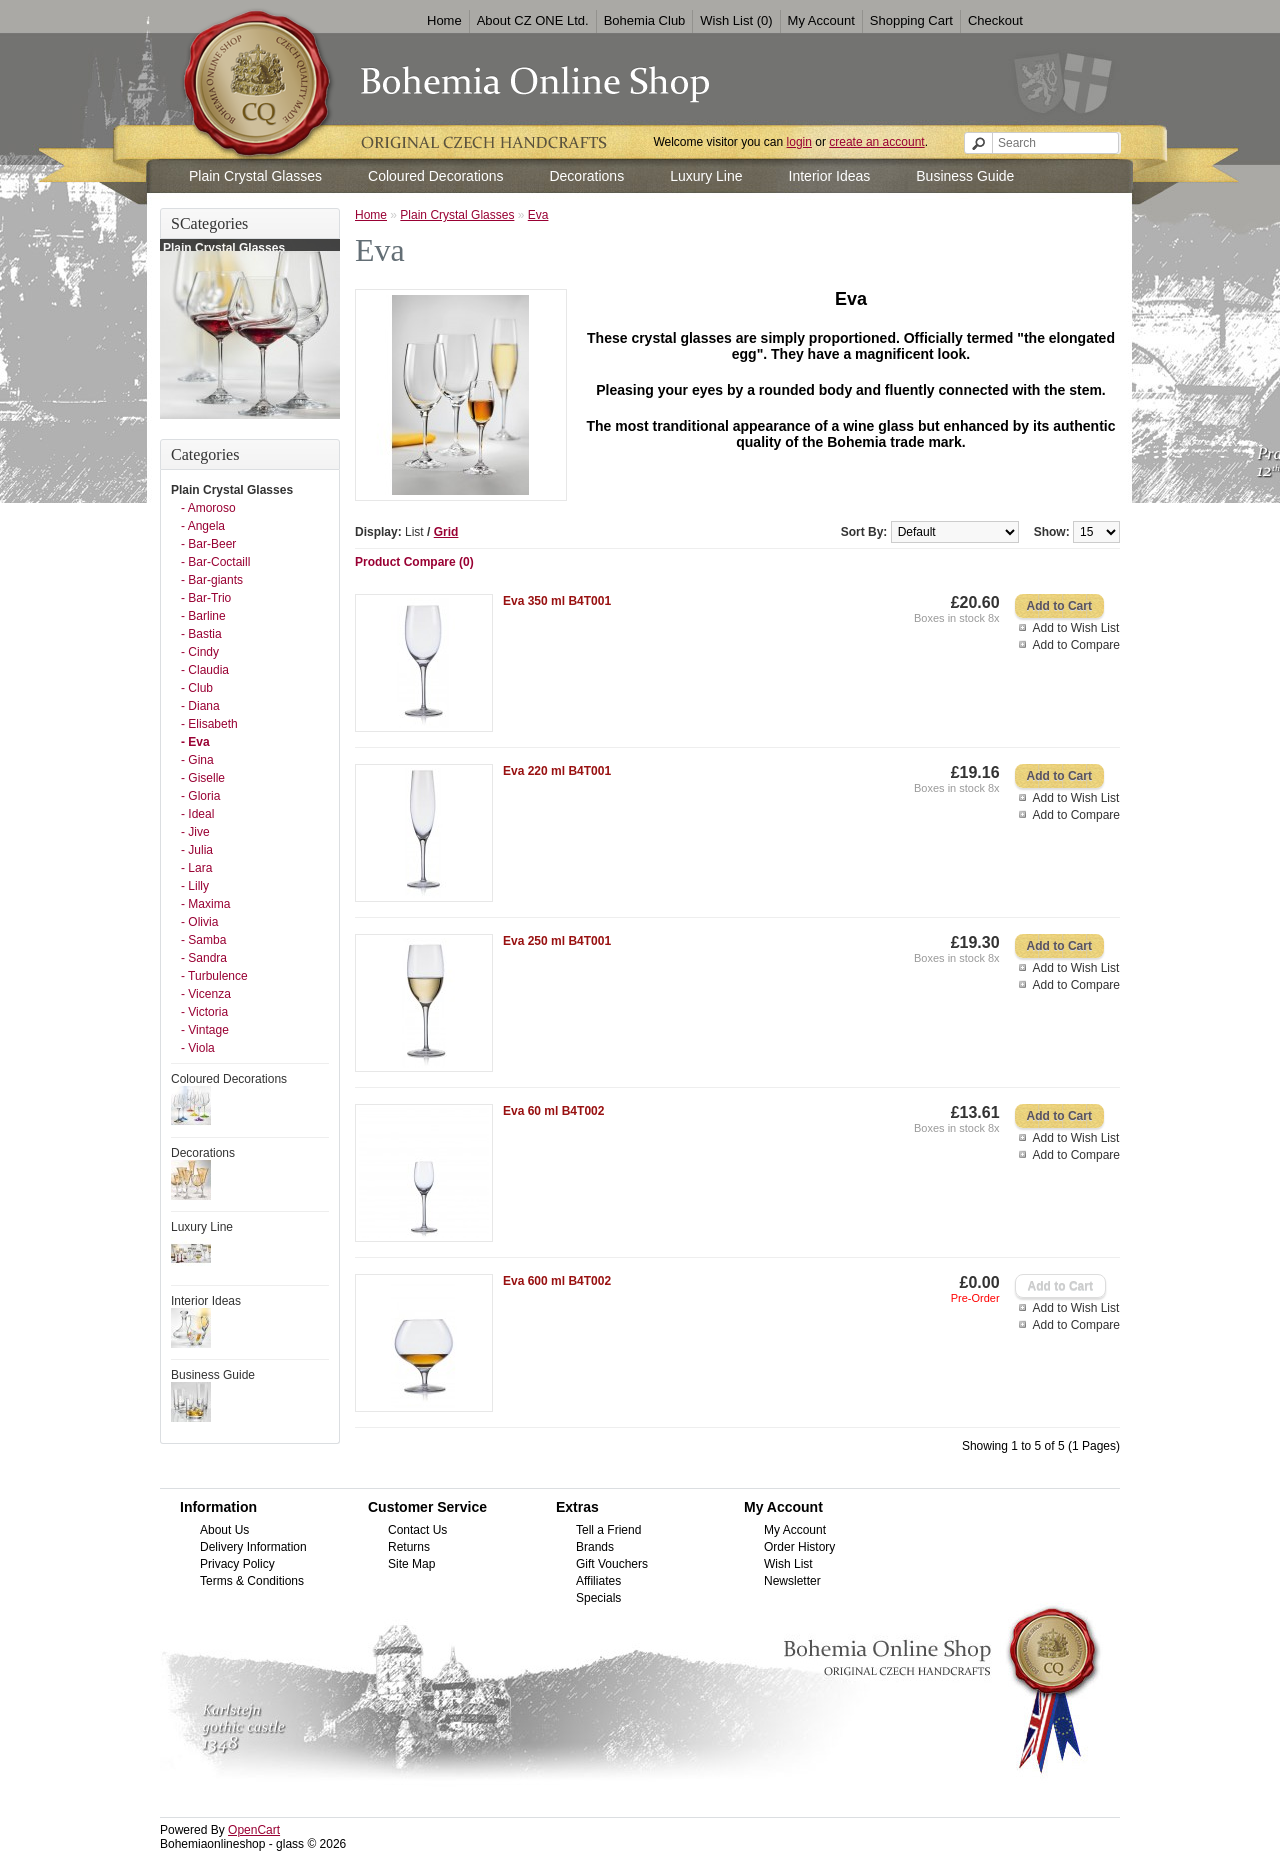 This screenshot has height=1851, width=1280. What do you see at coordinates (237, 1564) in the screenshot?
I see `Privacy Policy` at bounding box center [237, 1564].